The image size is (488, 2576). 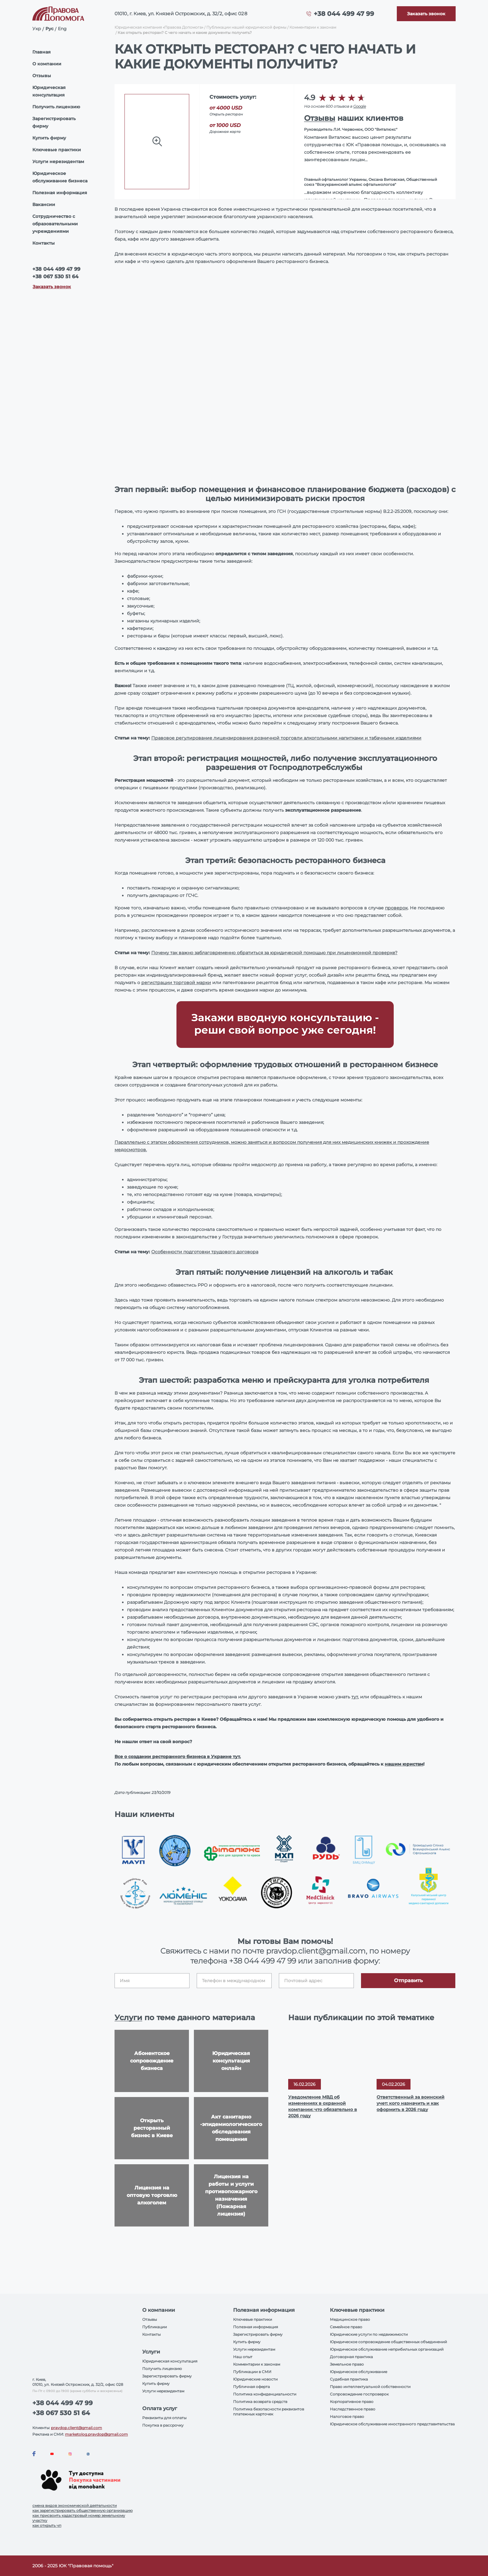 What do you see at coordinates (154, 2327) in the screenshot?
I see `Публикации` at bounding box center [154, 2327].